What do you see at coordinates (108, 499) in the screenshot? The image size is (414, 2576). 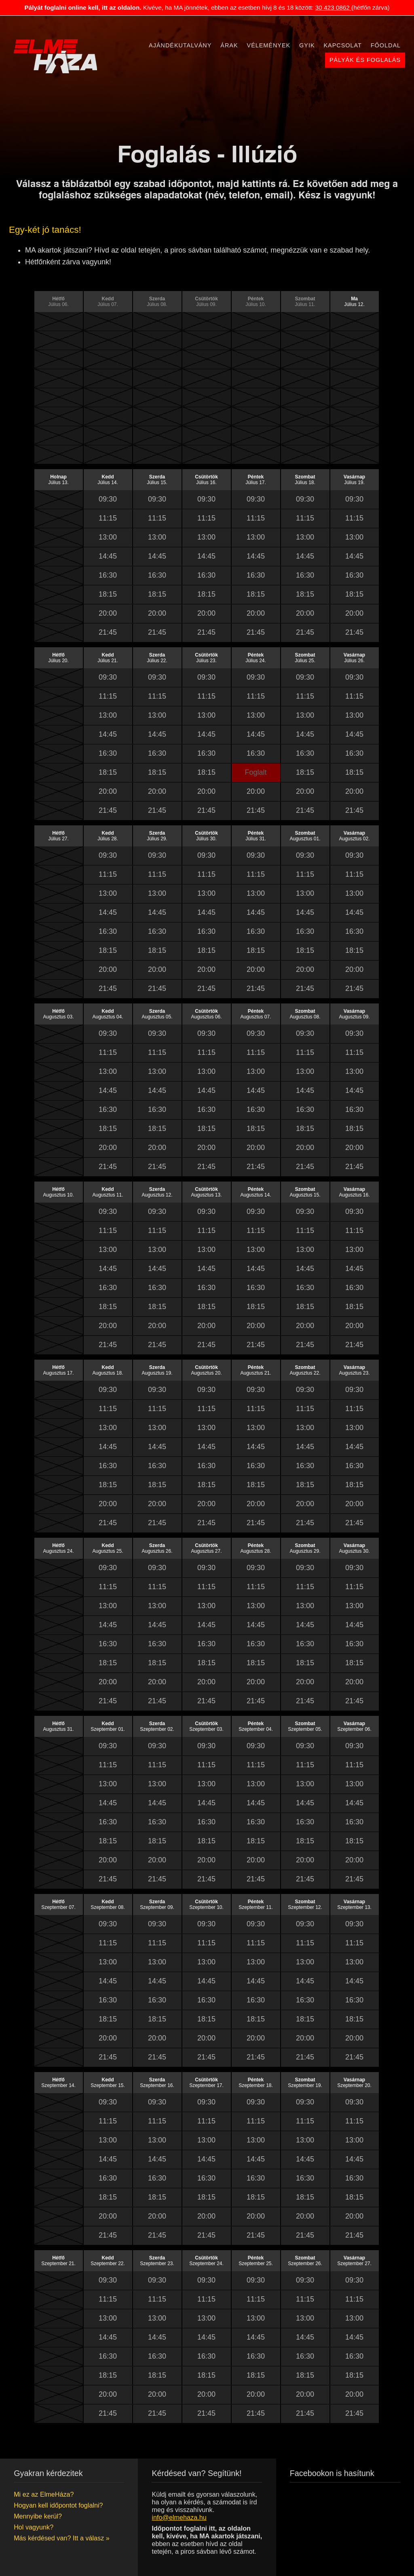 I see `09:30` at bounding box center [108, 499].